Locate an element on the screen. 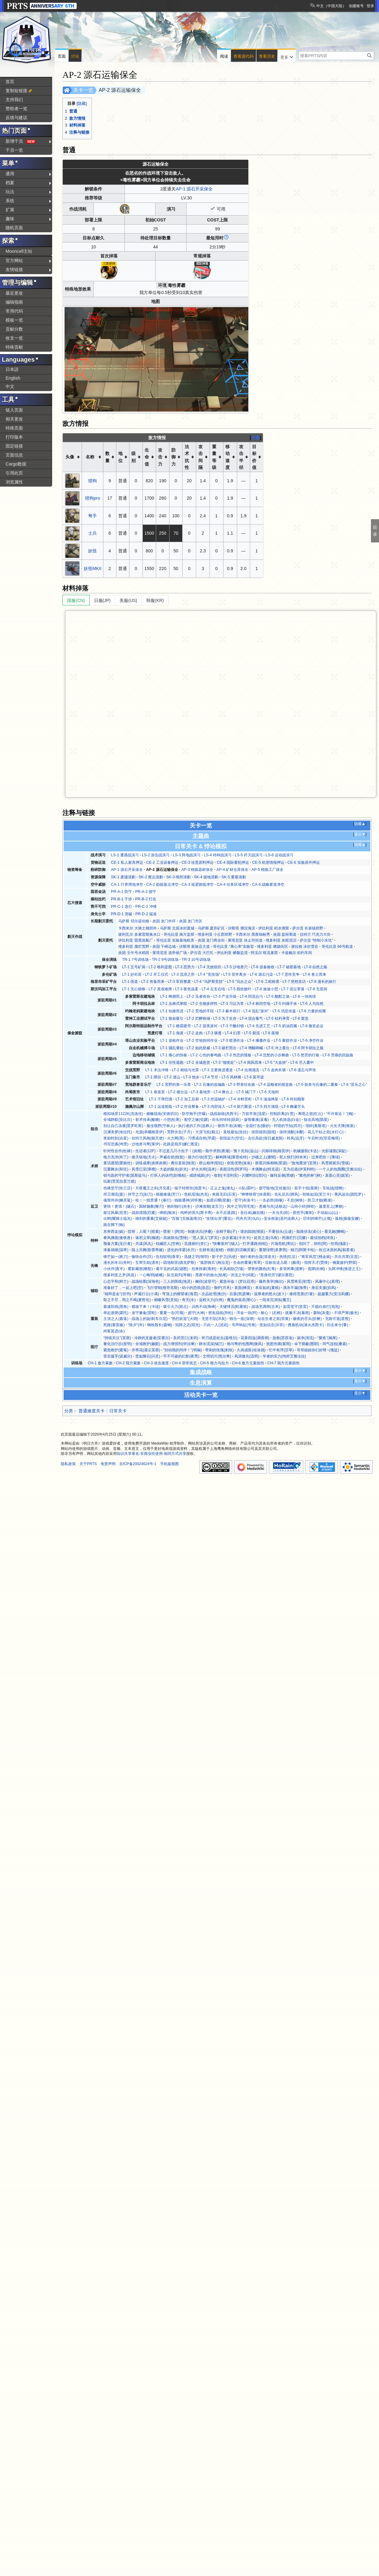  LT-4 冷鲜货柜 is located at coordinates (240, 1099).